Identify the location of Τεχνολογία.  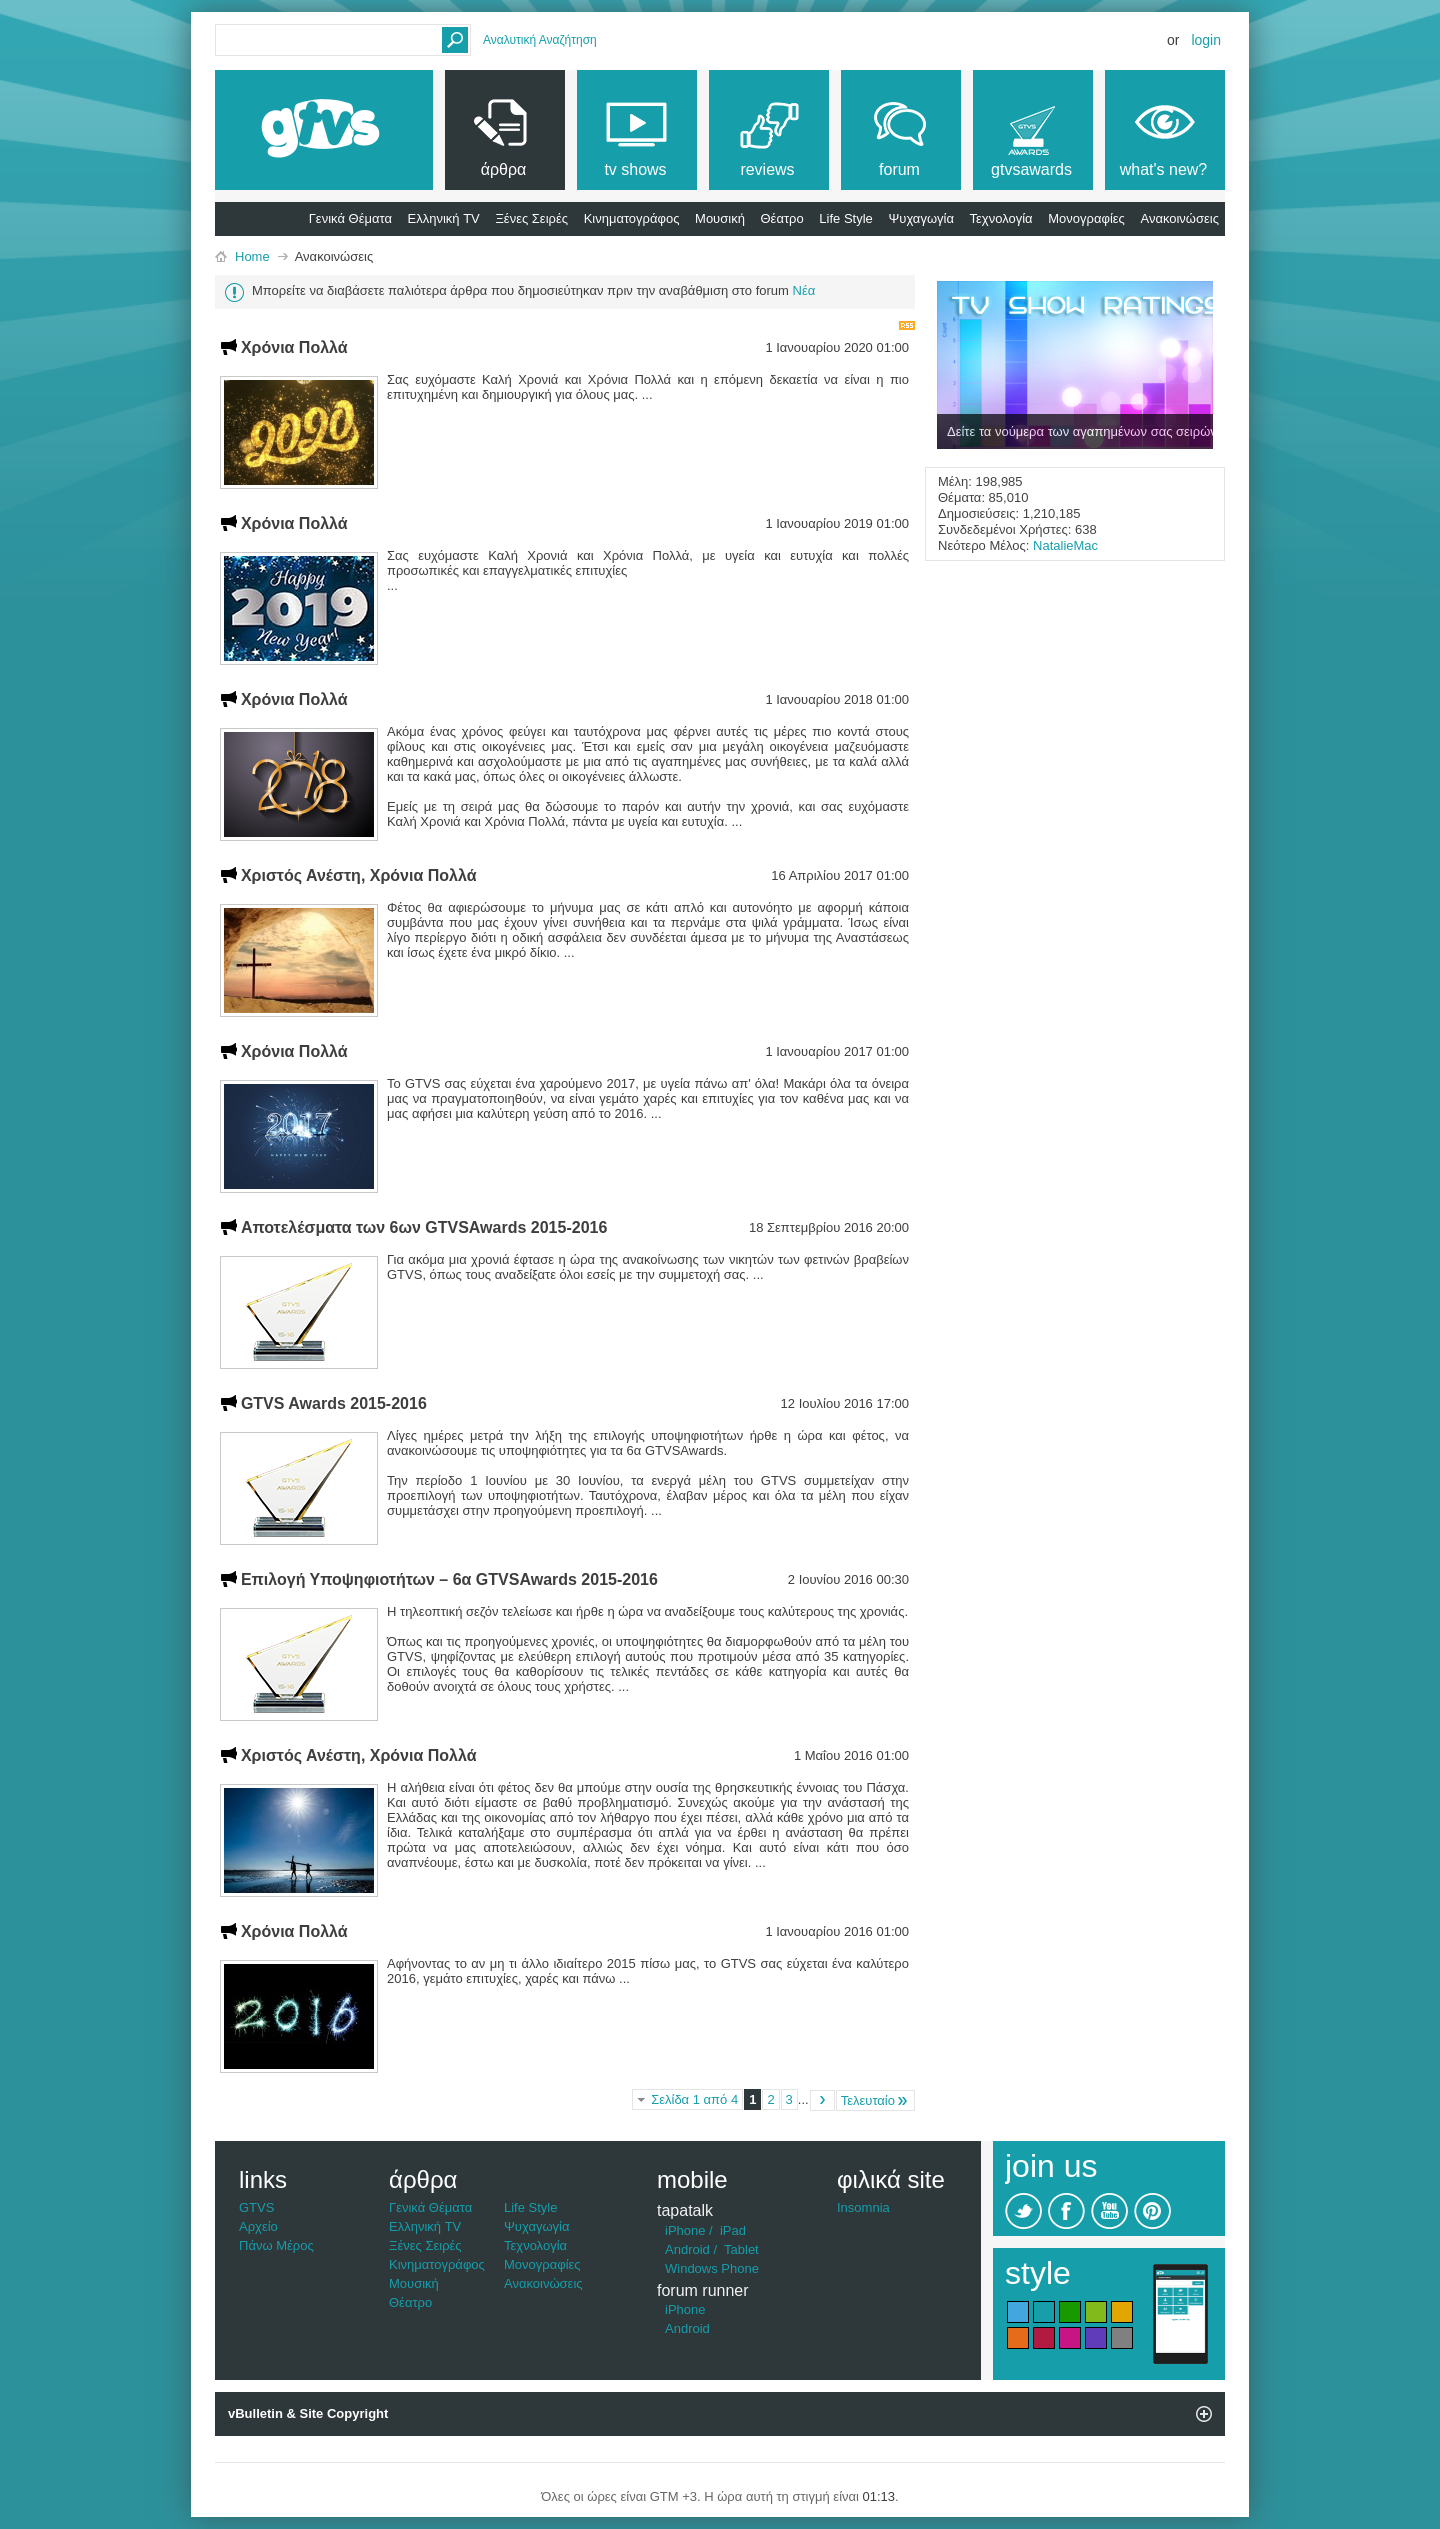
(1001, 218).